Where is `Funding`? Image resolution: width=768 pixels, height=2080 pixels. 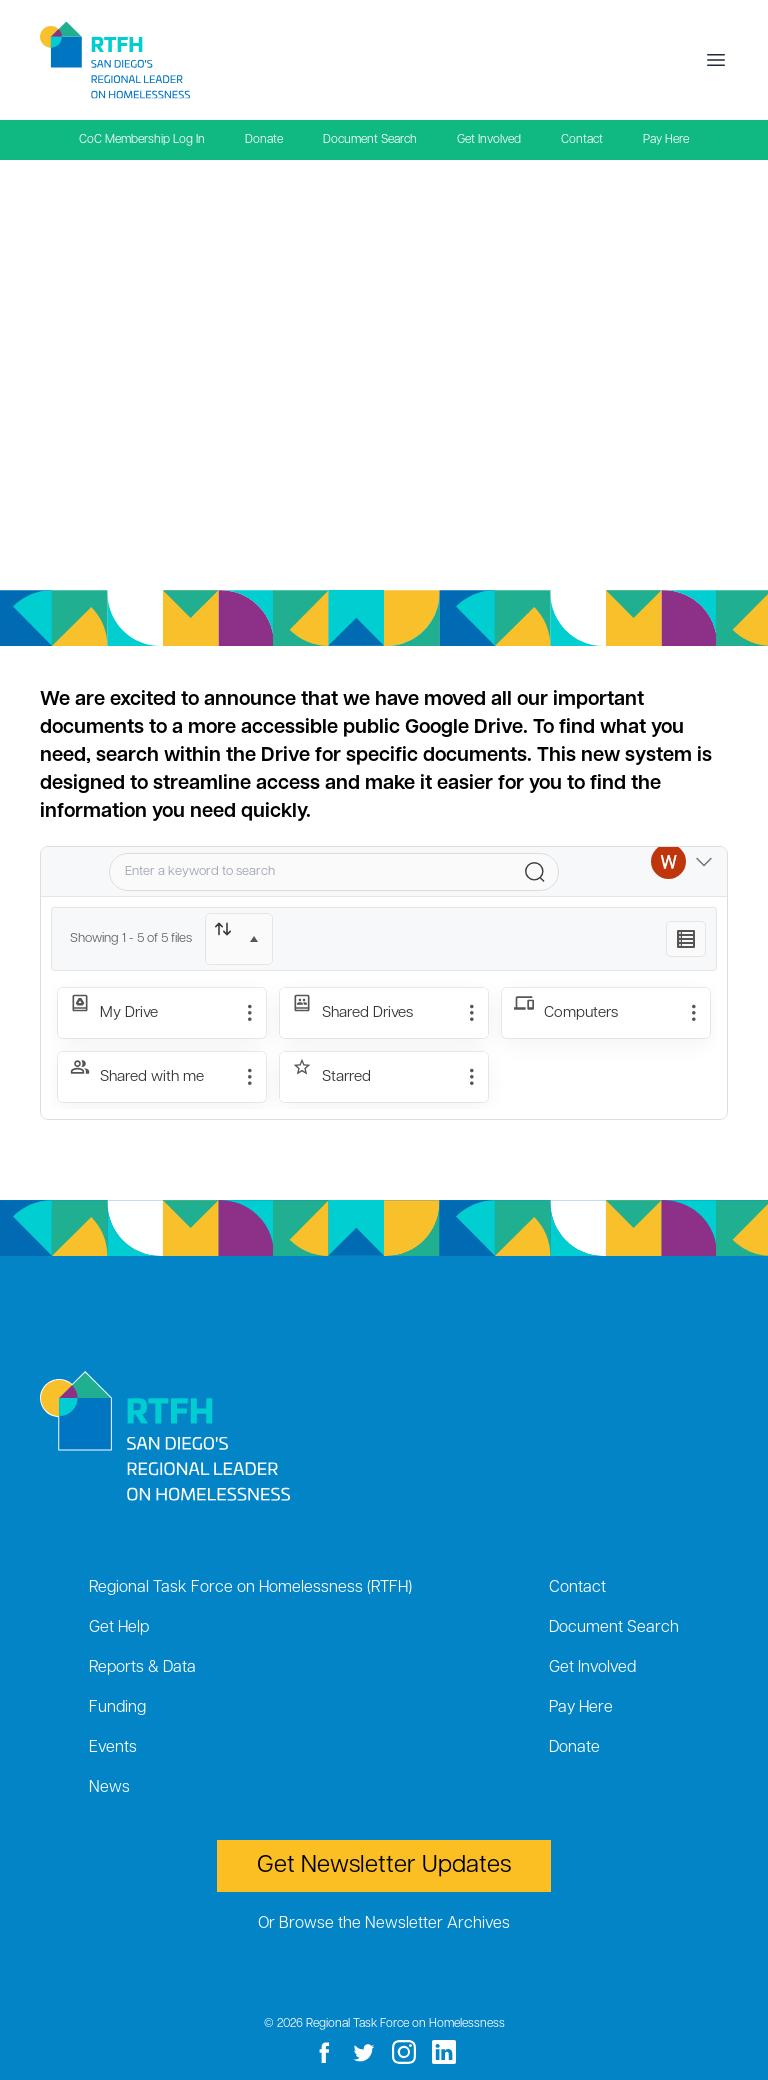 Funding is located at coordinates (117, 1708).